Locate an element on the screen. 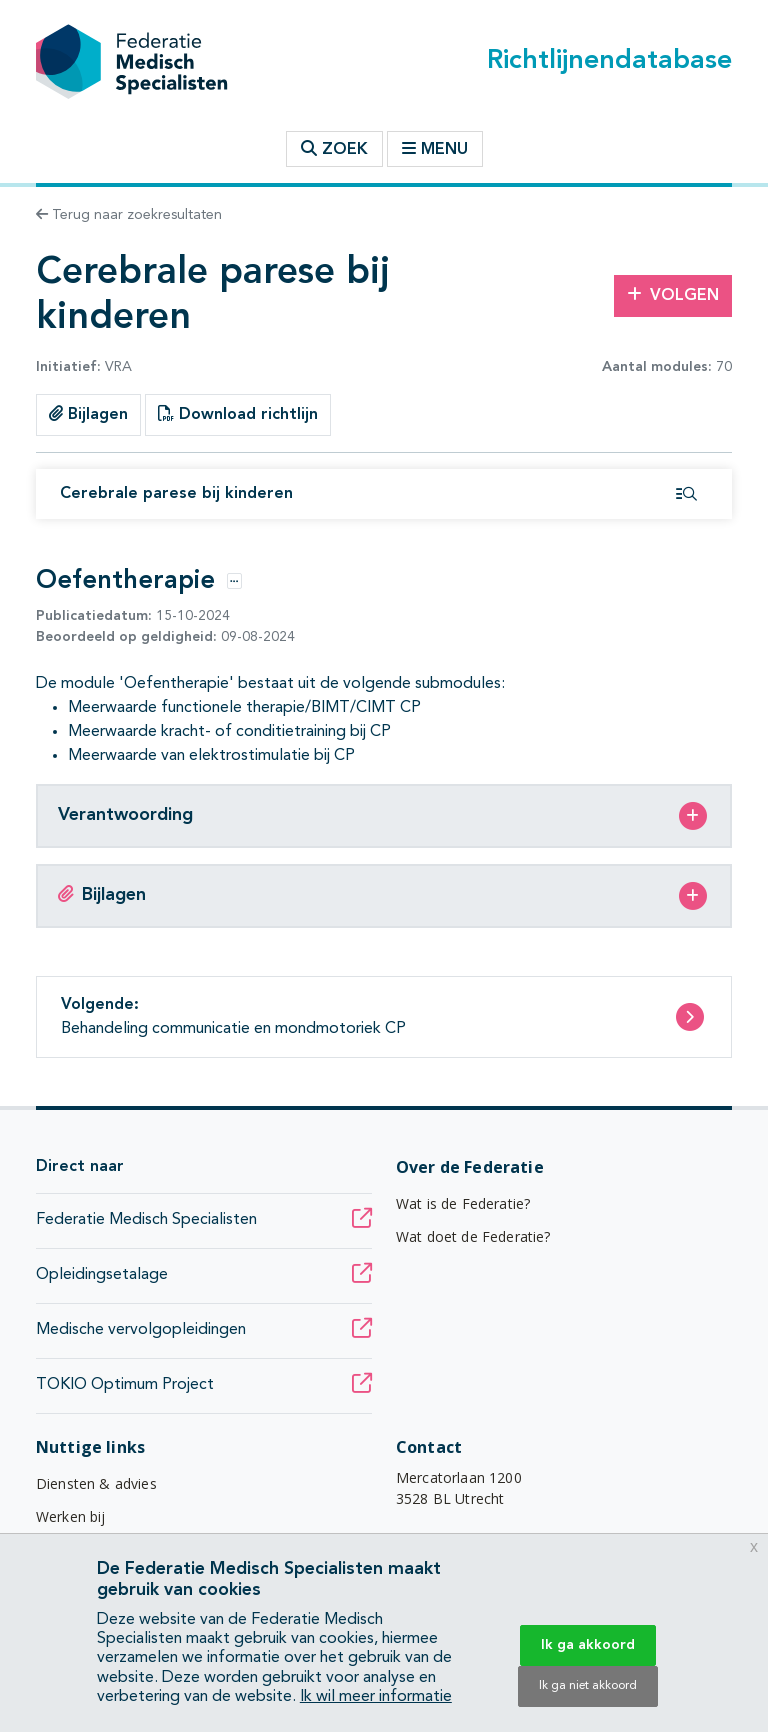 Image resolution: width=768 pixels, height=1732 pixels. Ik ga niet akkoord is located at coordinates (588, 1686).